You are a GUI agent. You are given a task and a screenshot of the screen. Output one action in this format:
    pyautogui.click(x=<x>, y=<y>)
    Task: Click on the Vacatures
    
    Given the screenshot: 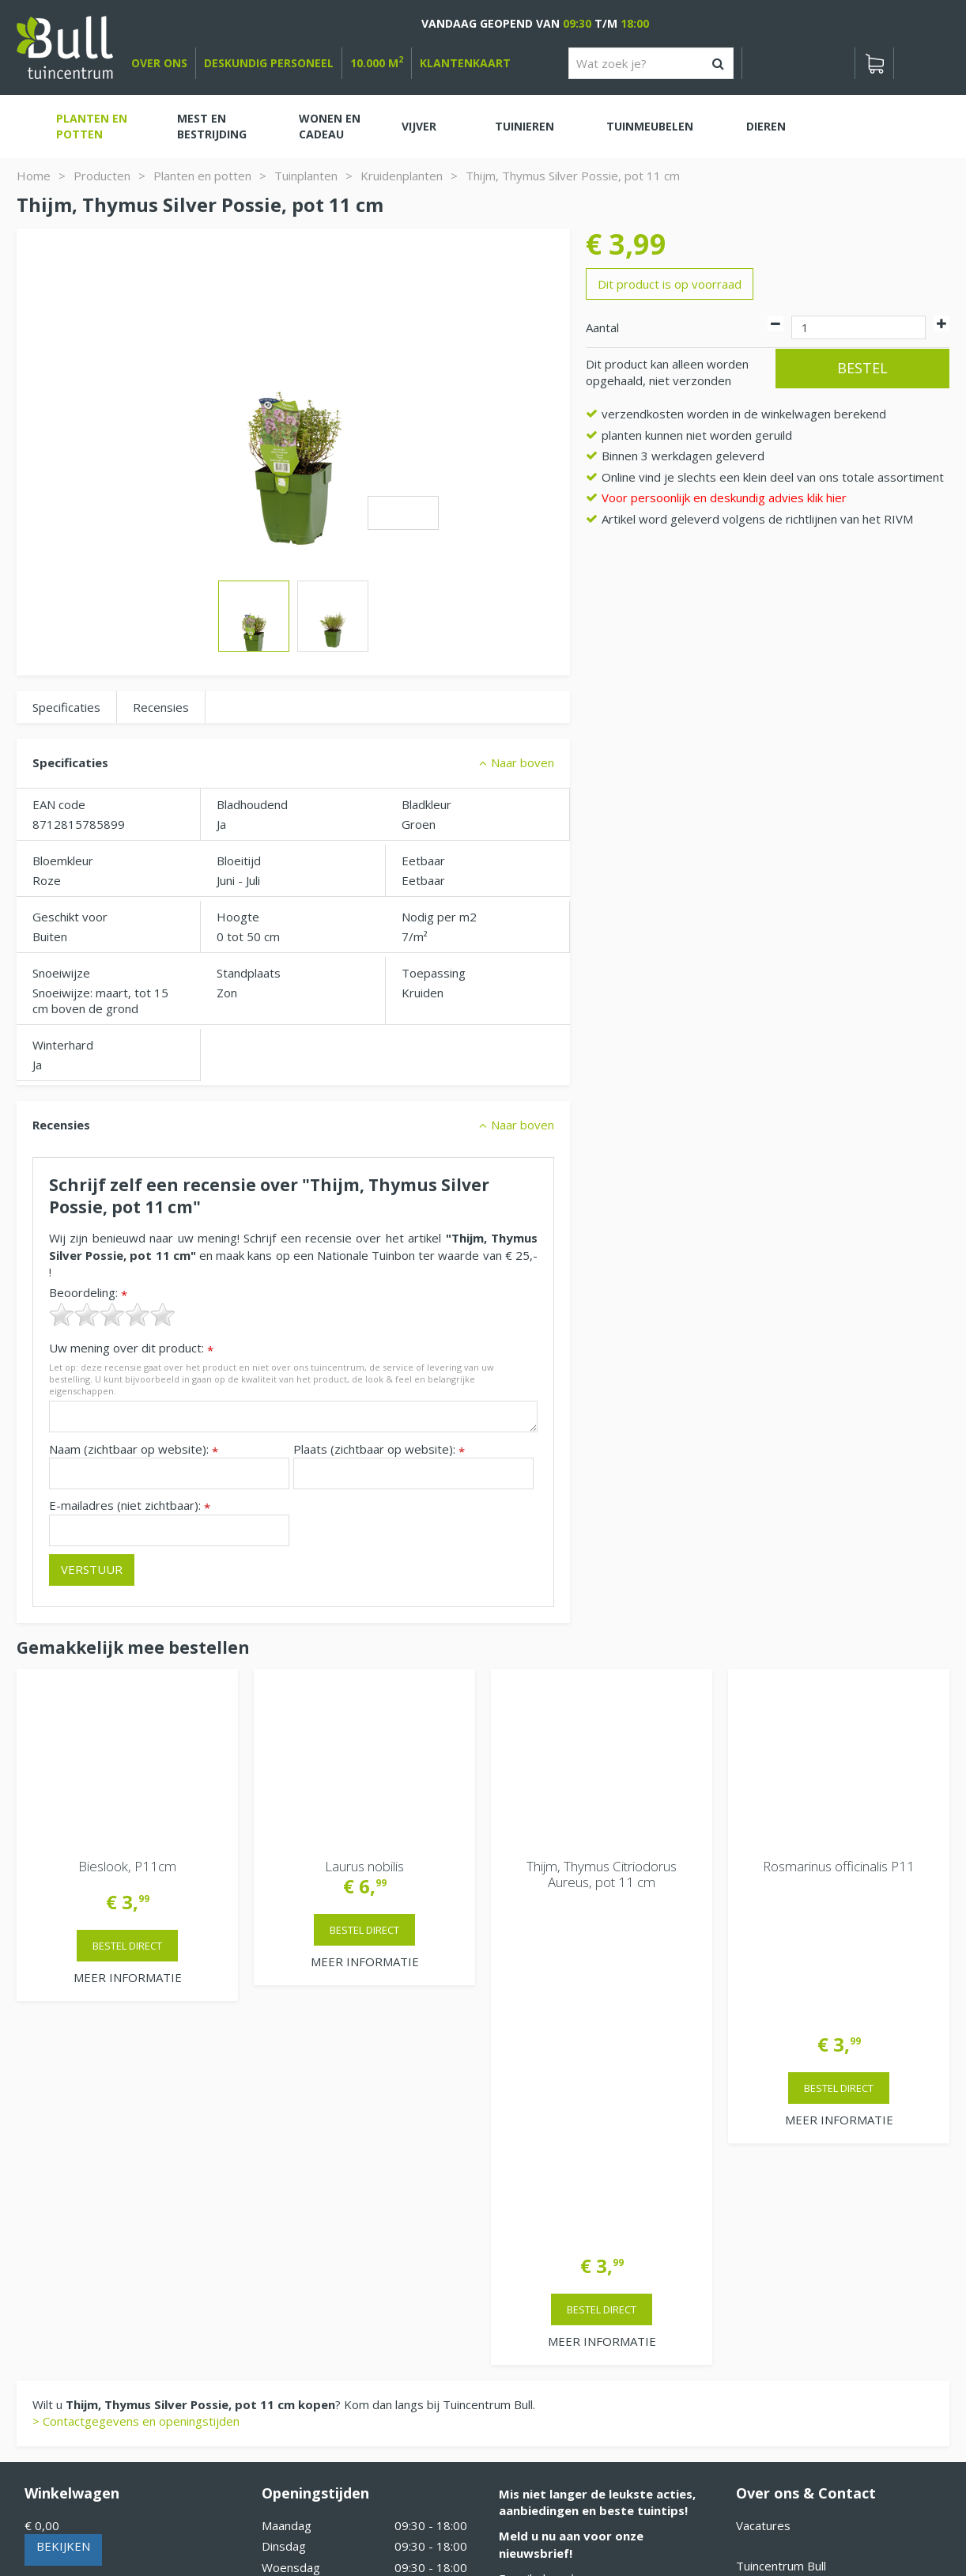 What is the action you would take?
    pyautogui.click(x=763, y=2177)
    